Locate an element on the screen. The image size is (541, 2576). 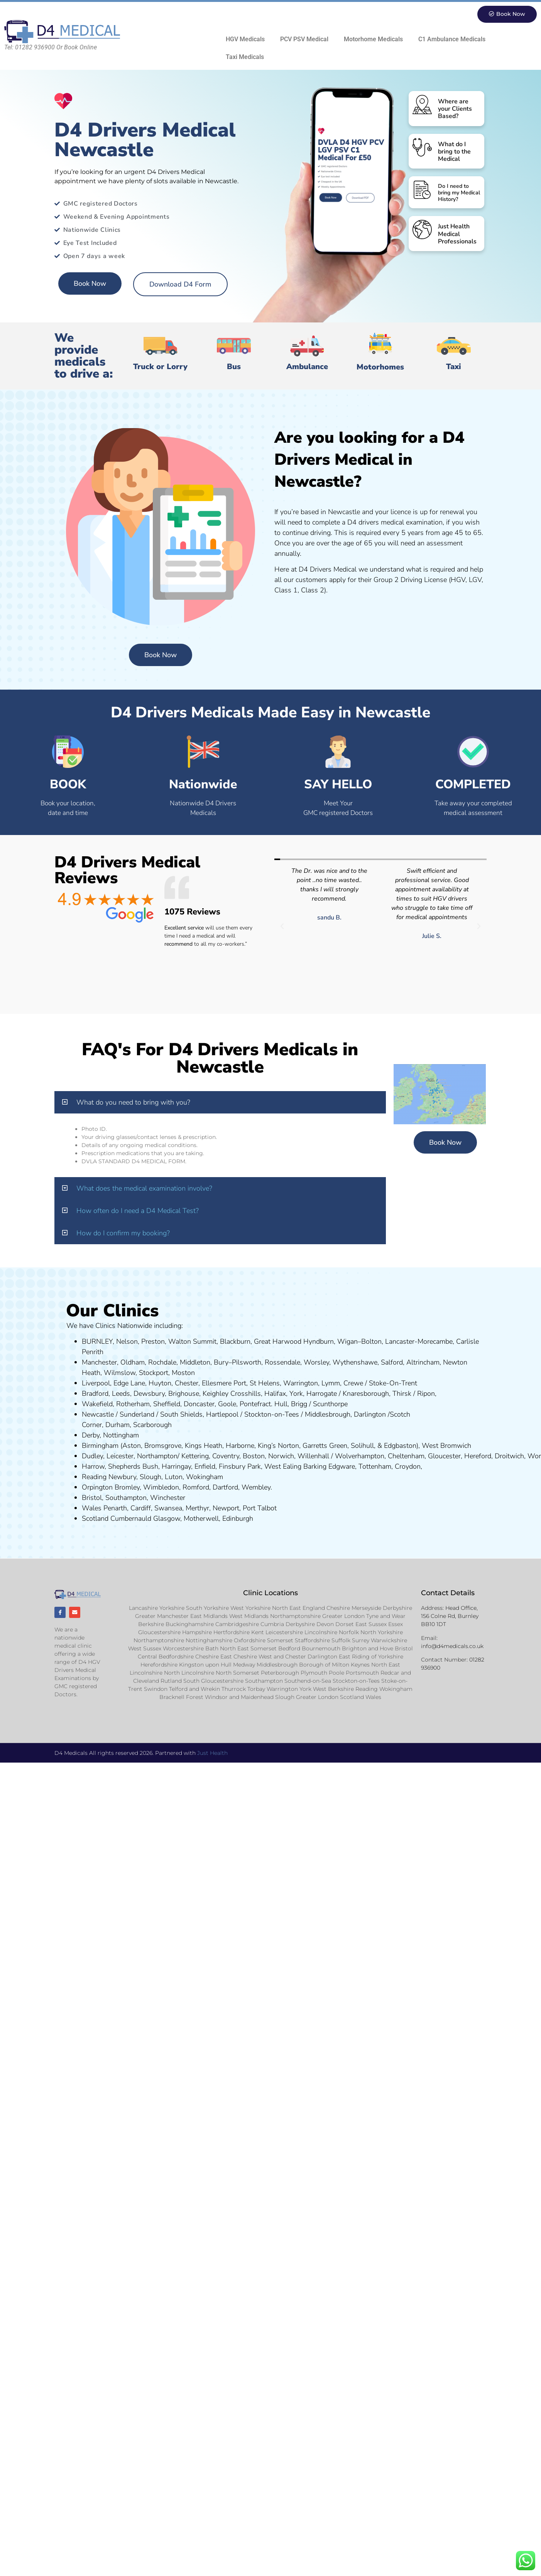
Cumbernauld is located at coordinates (130, 1518).